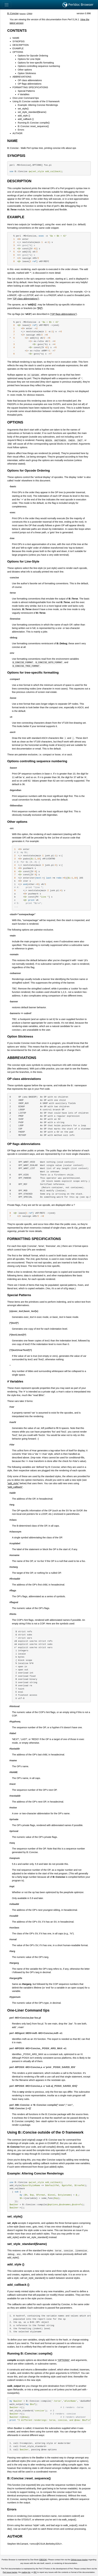 This screenshot has height=2576, width=98. Describe the element at coordinates (29, 14) in the screenshot. I see `CPAN` at that location.